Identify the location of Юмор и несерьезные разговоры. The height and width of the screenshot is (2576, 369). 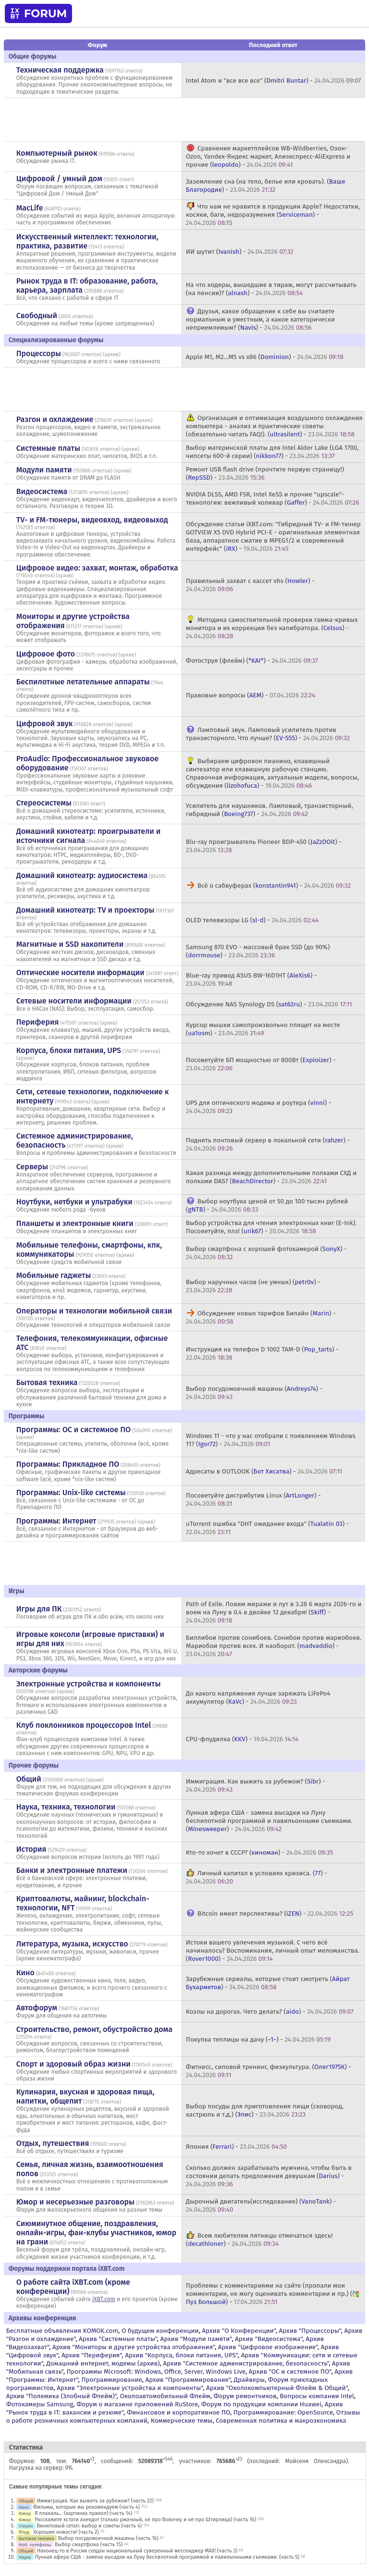
(75, 2201).